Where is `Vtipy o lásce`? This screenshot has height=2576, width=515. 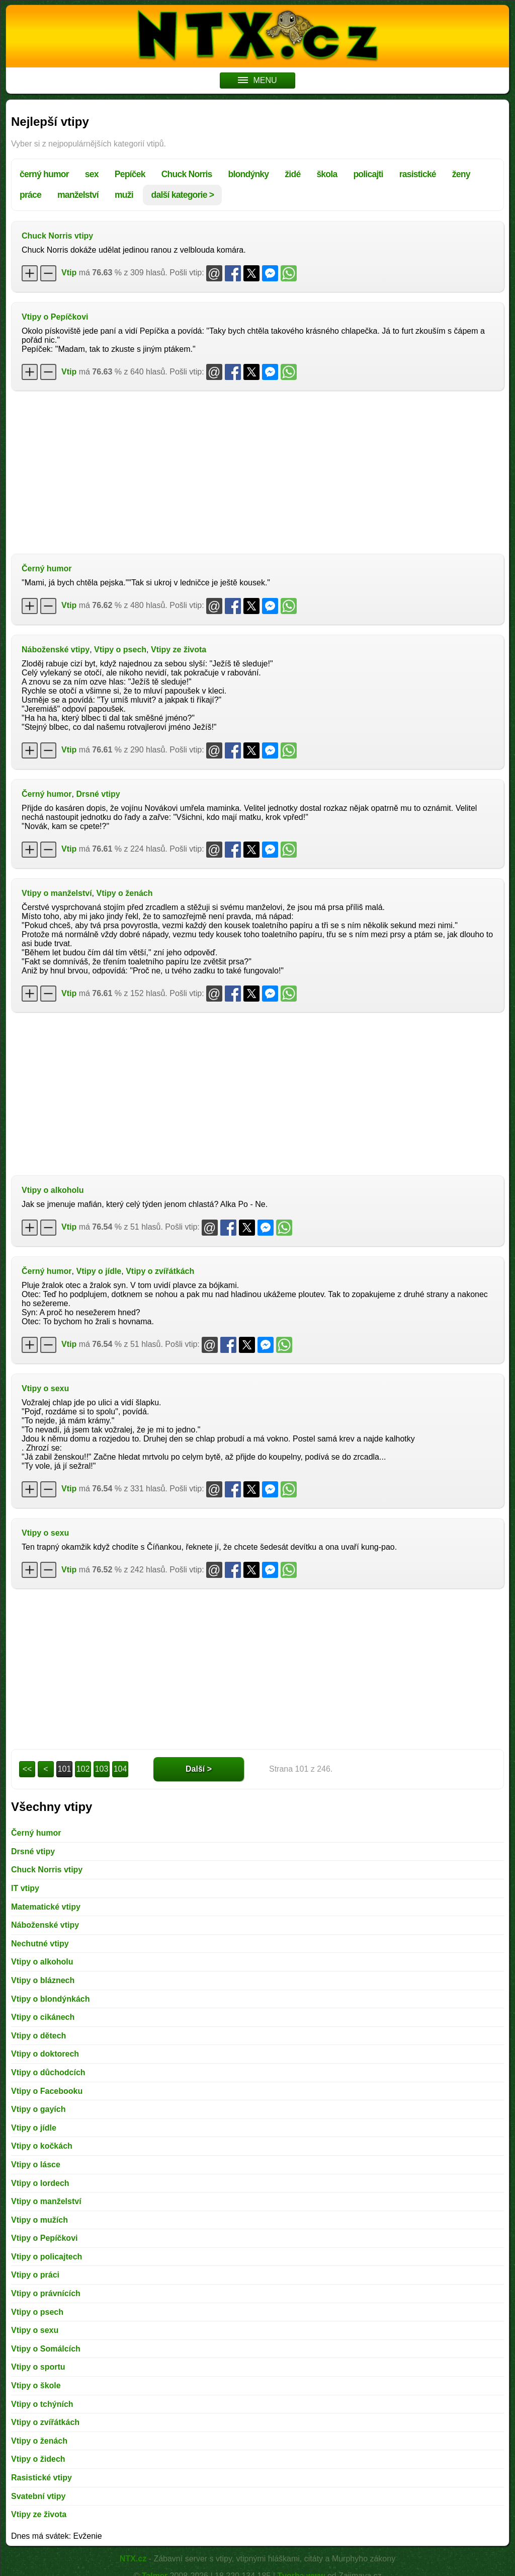 Vtipy o lásce is located at coordinates (35, 2164).